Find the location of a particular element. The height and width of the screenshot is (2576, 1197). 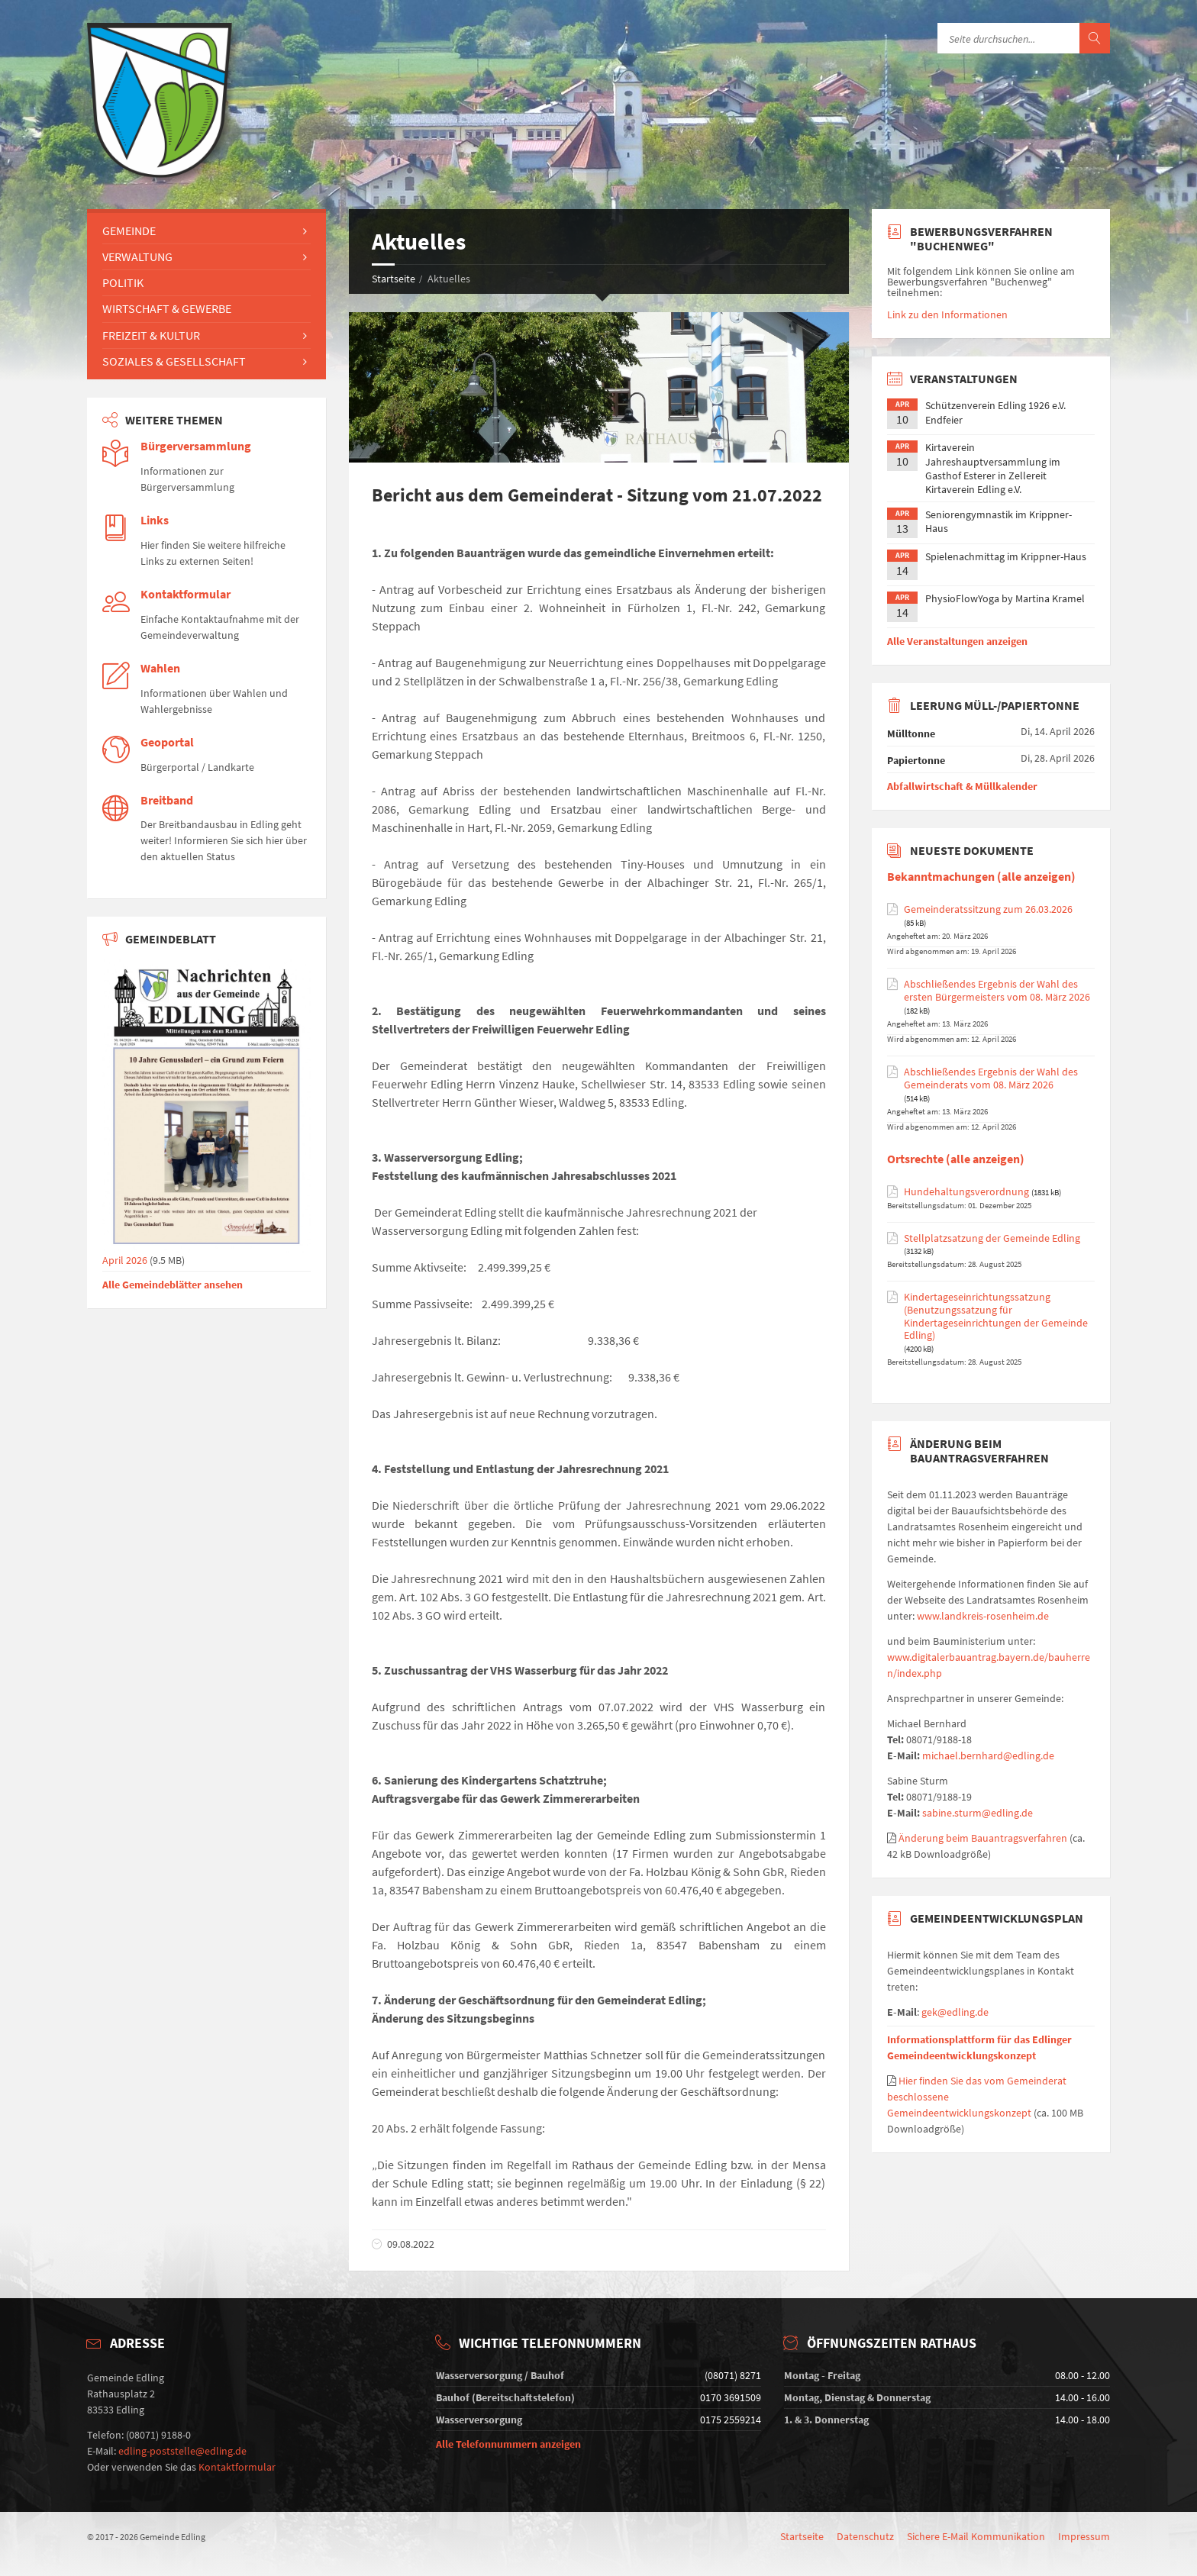

Verwaltung is located at coordinates (137, 256).